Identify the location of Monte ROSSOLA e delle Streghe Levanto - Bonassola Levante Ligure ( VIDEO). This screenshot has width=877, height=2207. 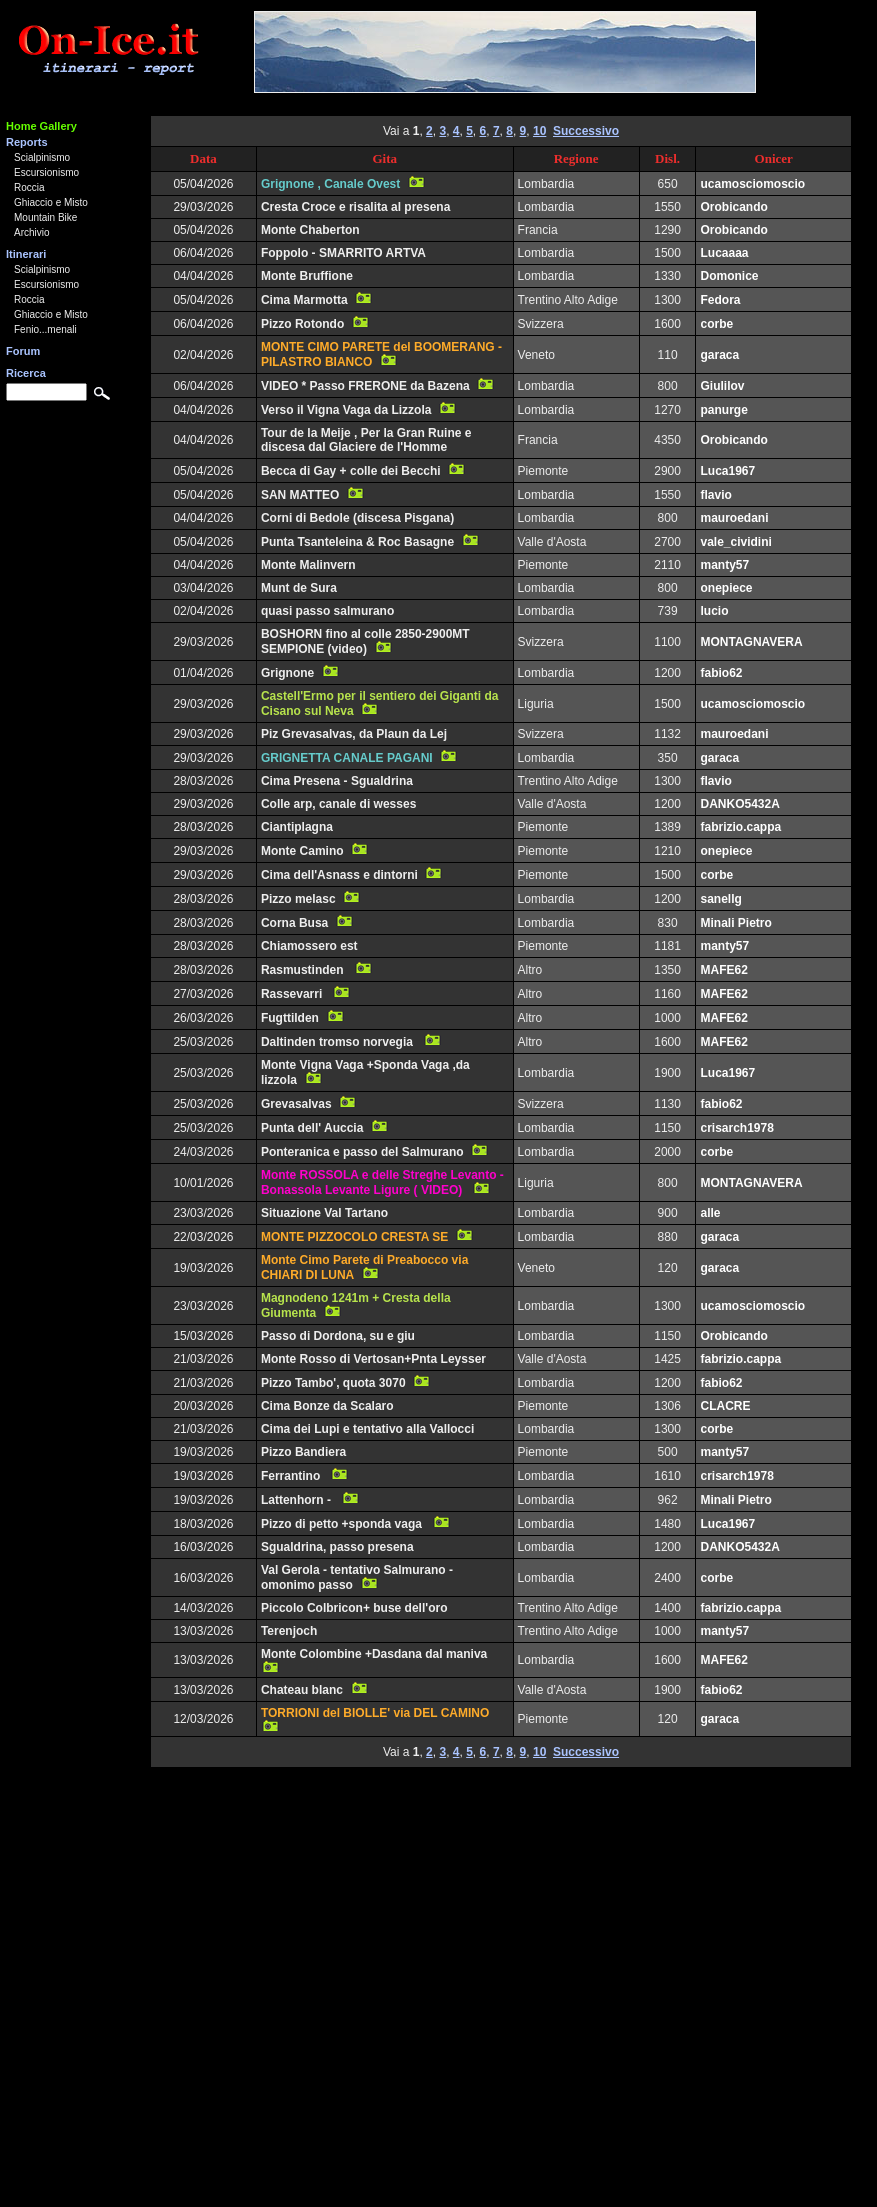
(382, 1182).